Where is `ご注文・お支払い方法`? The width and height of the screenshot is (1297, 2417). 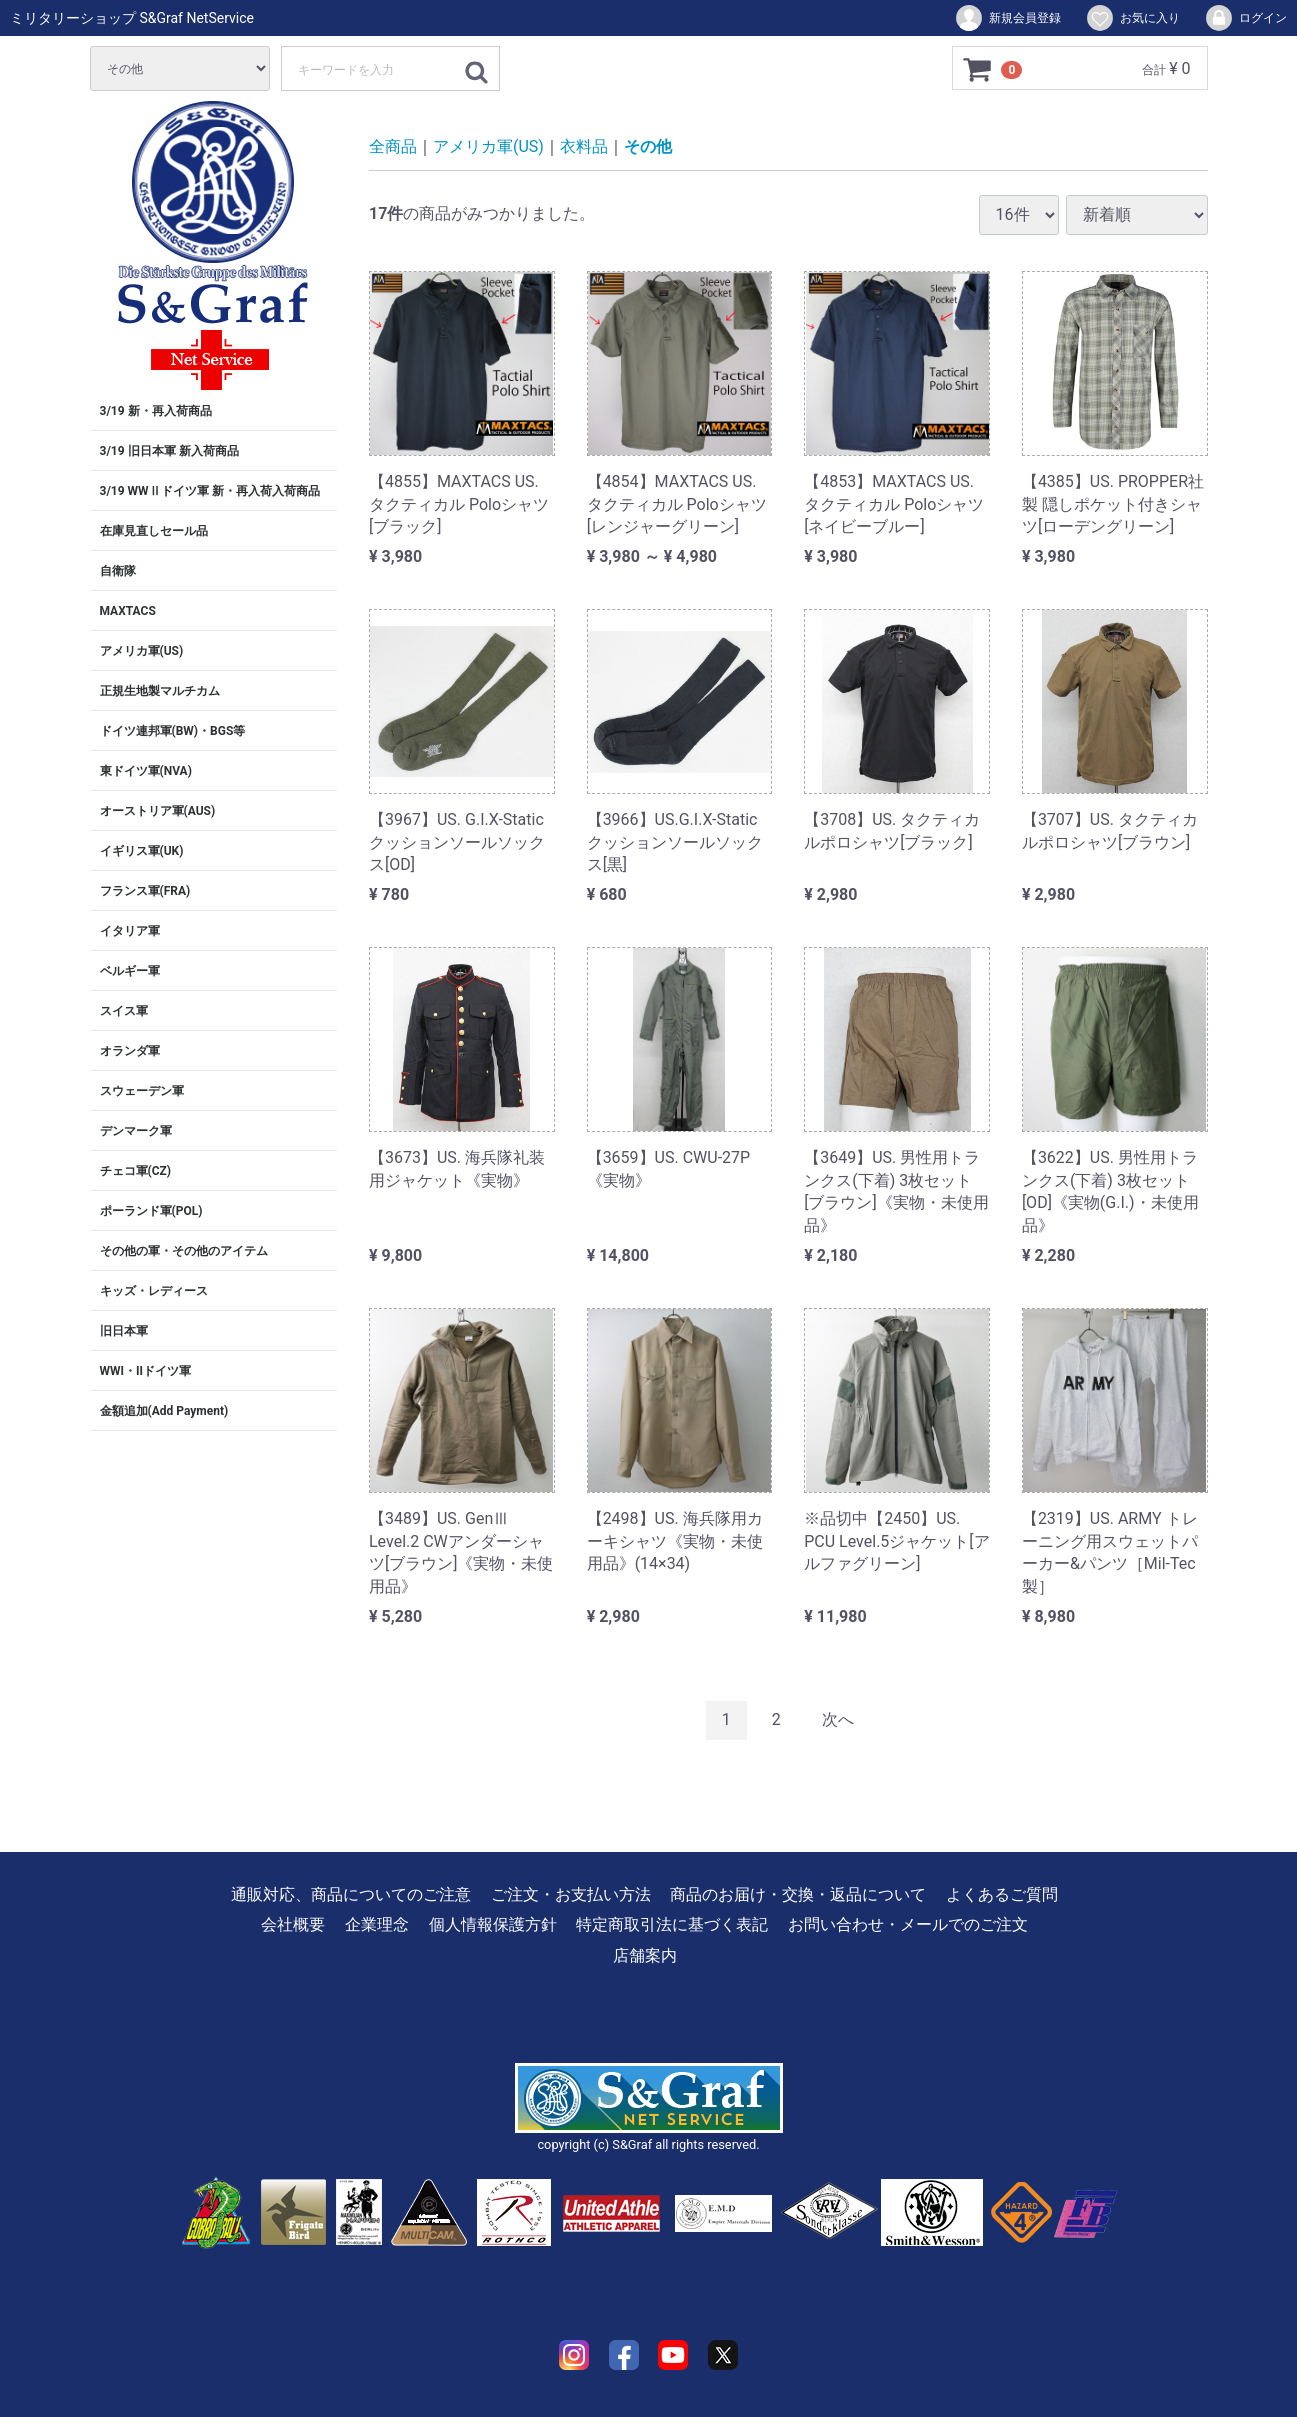 ご注文・お支払い方法 is located at coordinates (571, 1894).